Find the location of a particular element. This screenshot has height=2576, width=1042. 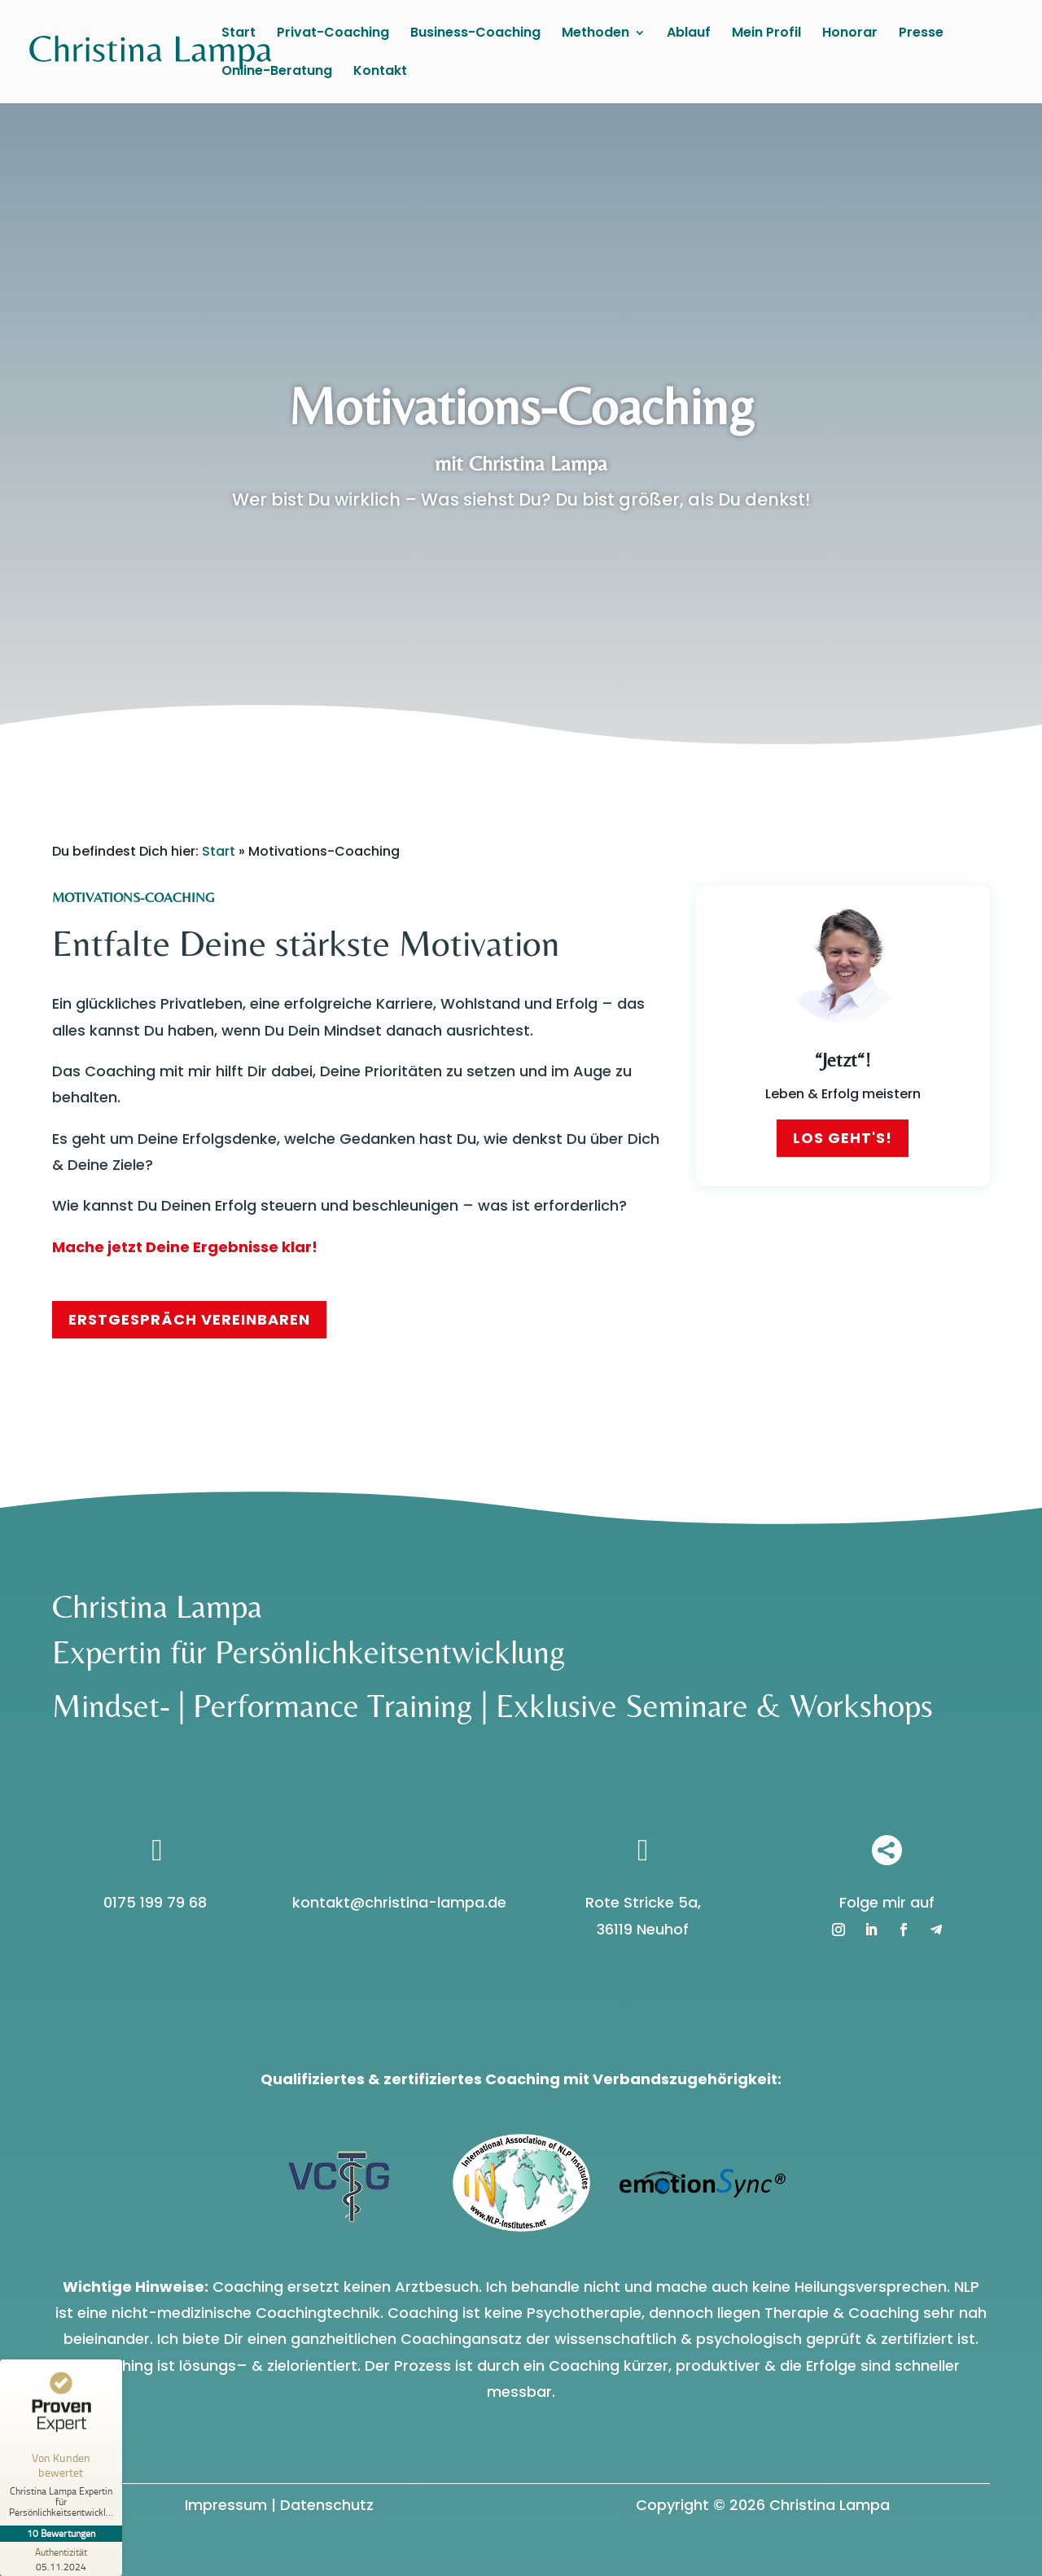

Folge mir auf is located at coordinates (887, 1902).